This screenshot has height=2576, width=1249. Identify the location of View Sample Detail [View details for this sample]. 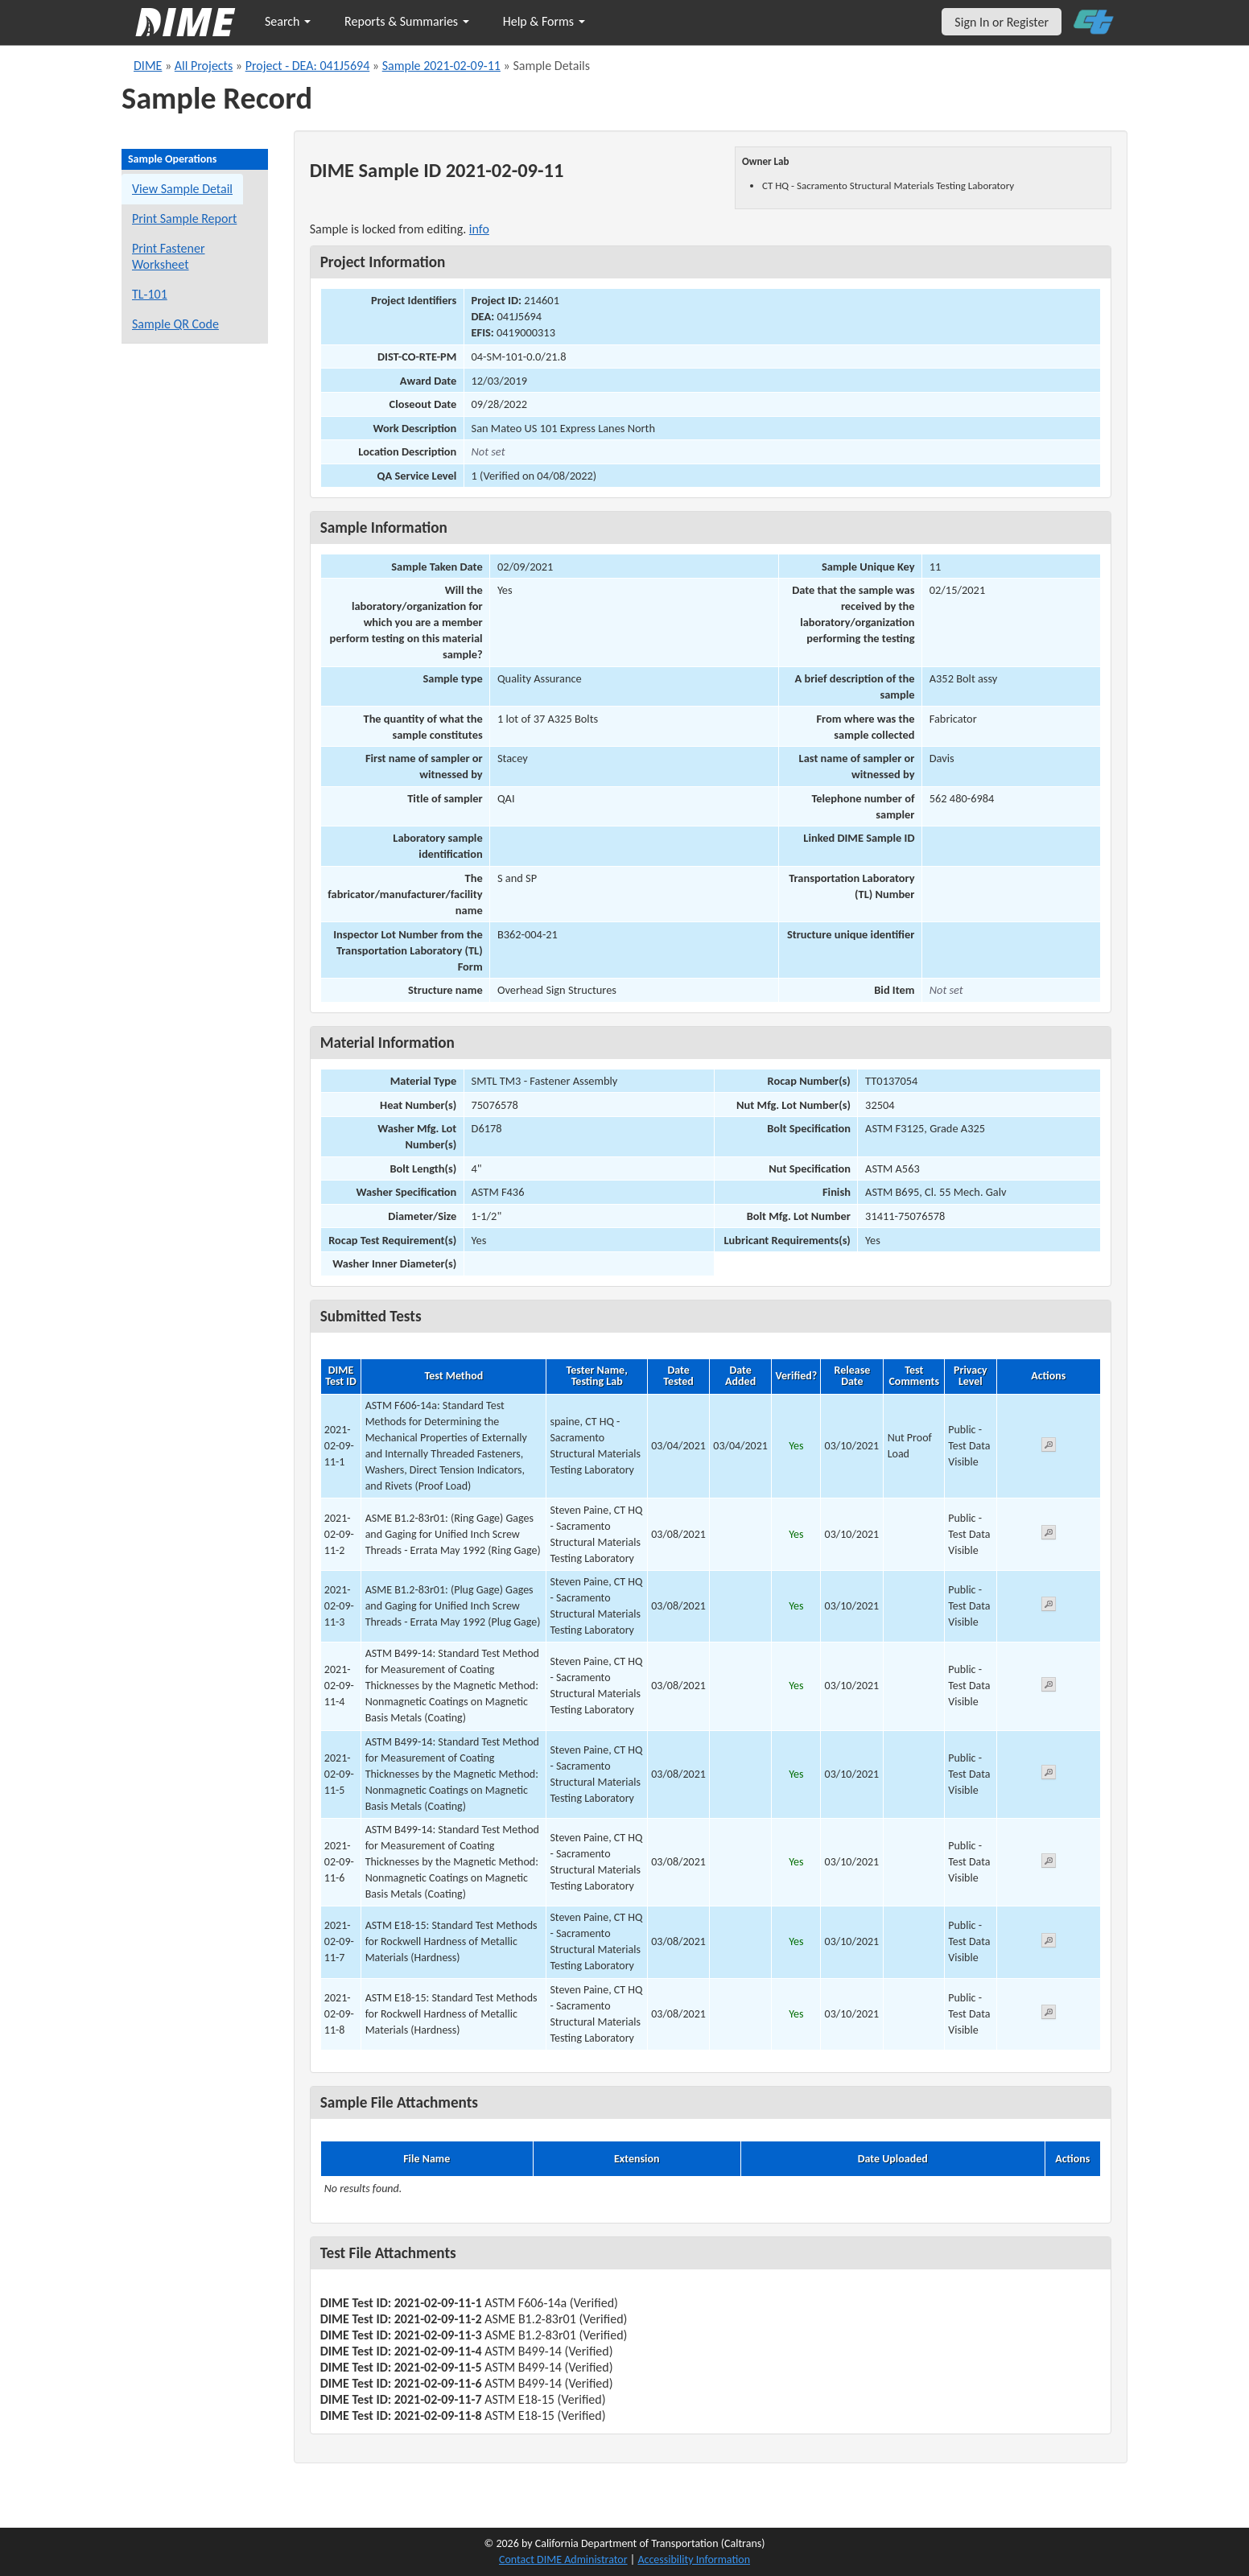
(182, 188).